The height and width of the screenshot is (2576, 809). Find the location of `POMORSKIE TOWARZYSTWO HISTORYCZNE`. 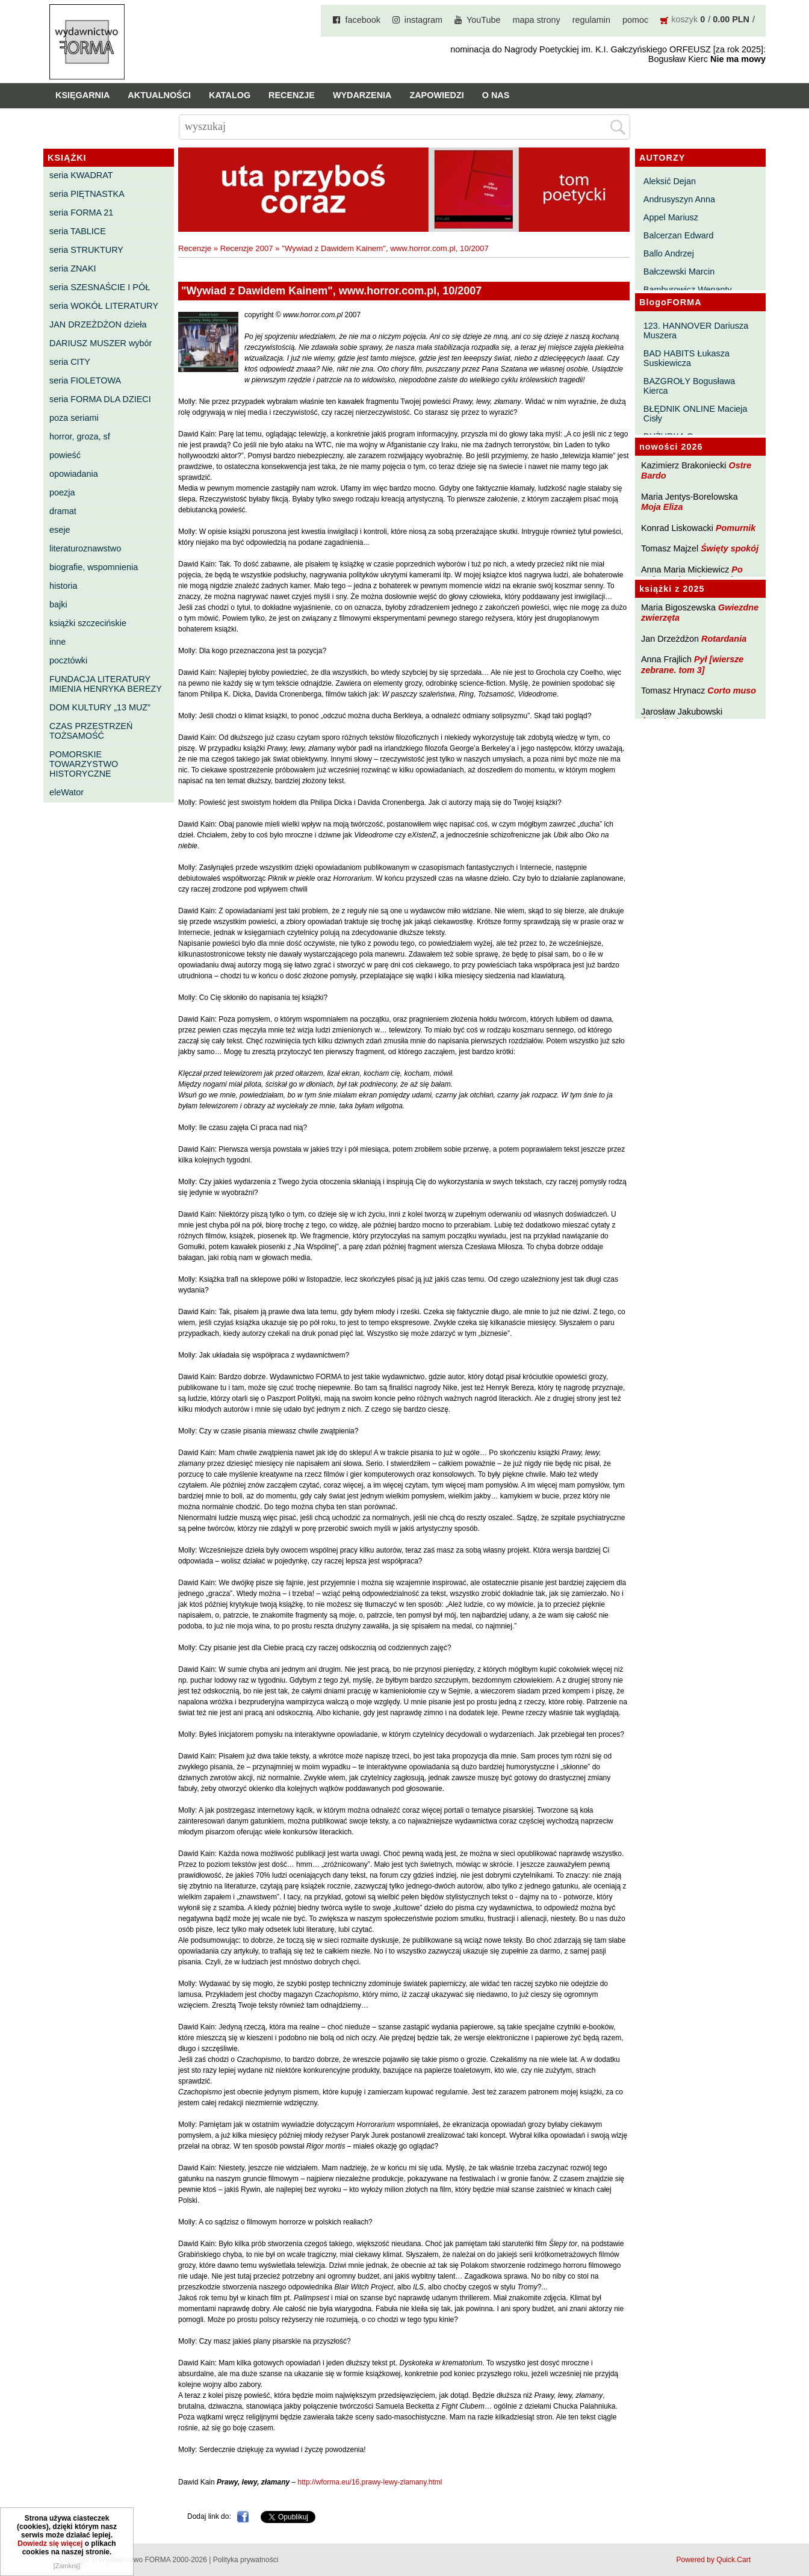

POMORSKIE TOWARZYSTWO HISTORYCZNE is located at coordinates (83, 764).